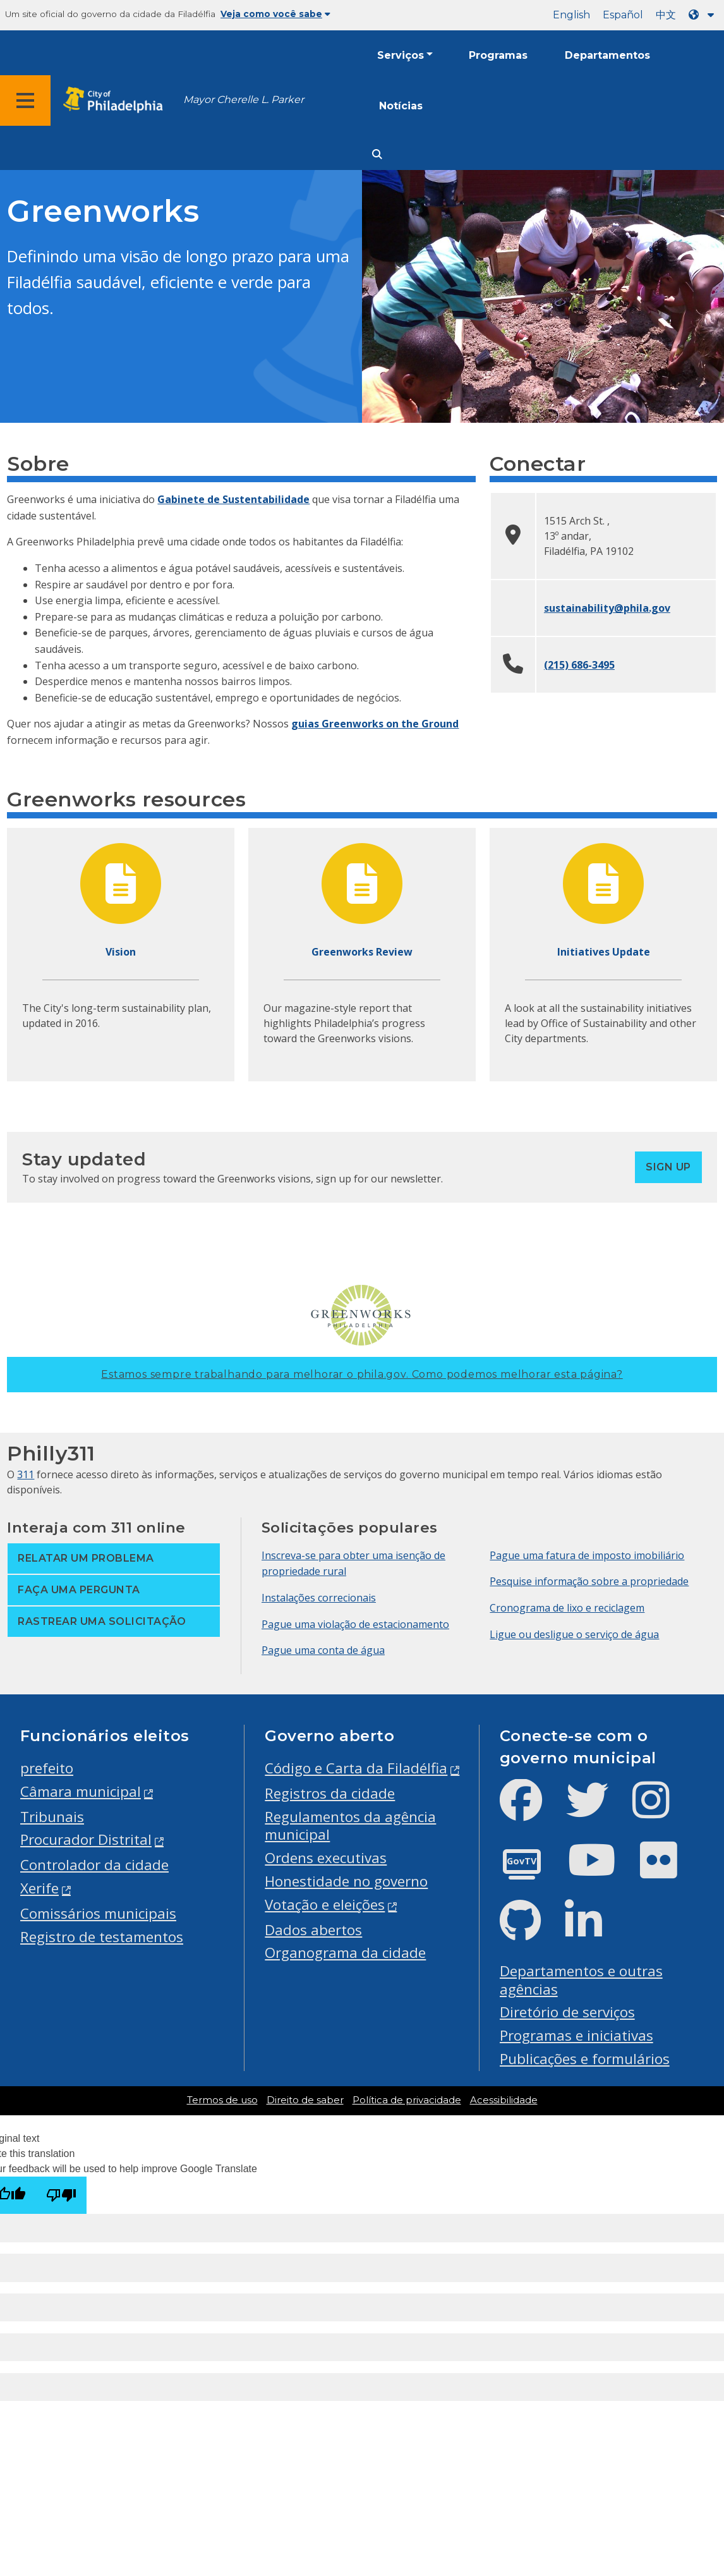 This screenshot has height=2576, width=724. Describe the element at coordinates (498, 55) in the screenshot. I see `Programas` at that location.